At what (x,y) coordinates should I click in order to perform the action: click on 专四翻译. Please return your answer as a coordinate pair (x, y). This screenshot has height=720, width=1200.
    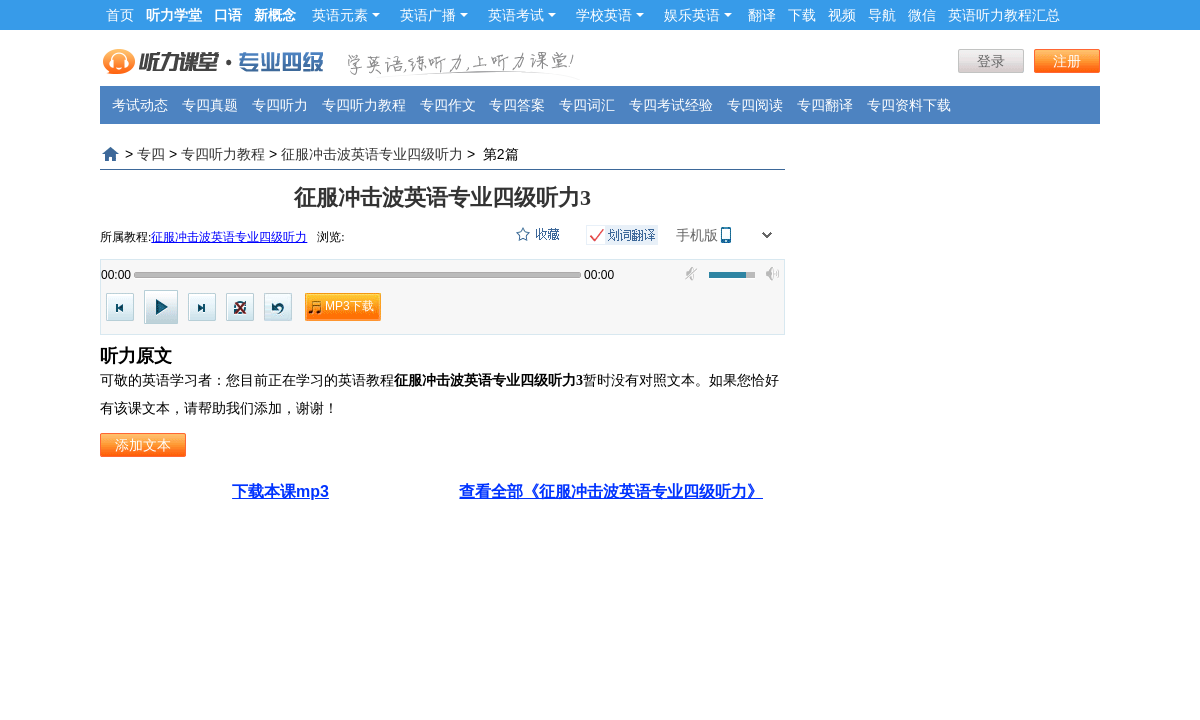
    Looking at the image, I should click on (825, 105).